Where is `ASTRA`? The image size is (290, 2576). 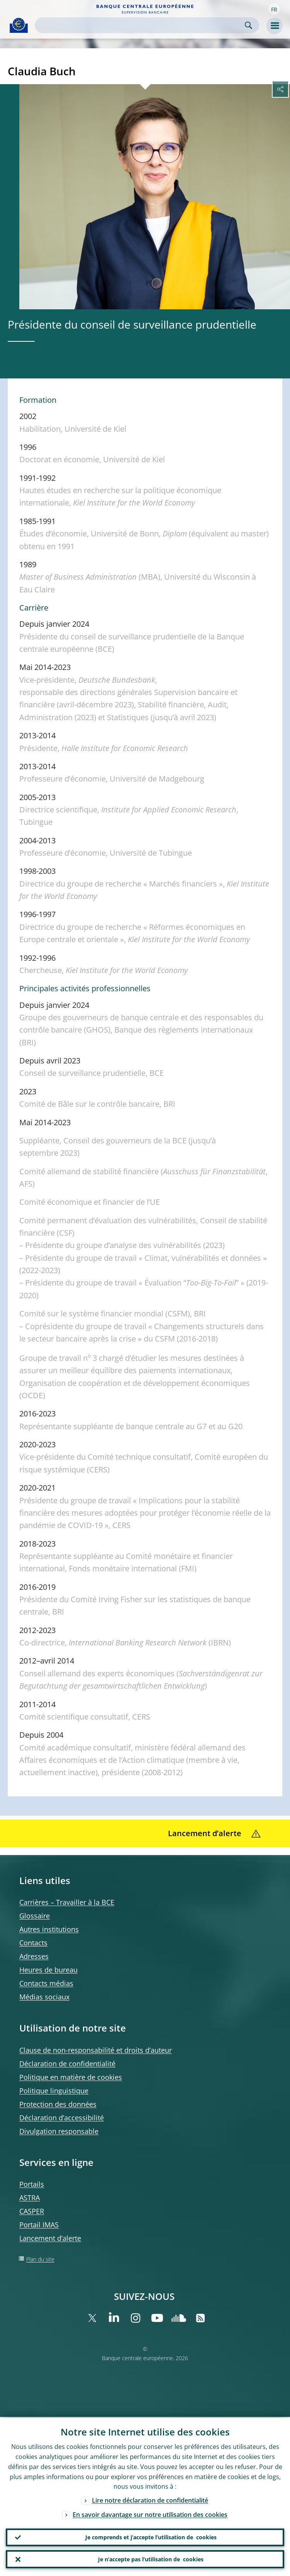
ASTRA is located at coordinates (29, 2197).